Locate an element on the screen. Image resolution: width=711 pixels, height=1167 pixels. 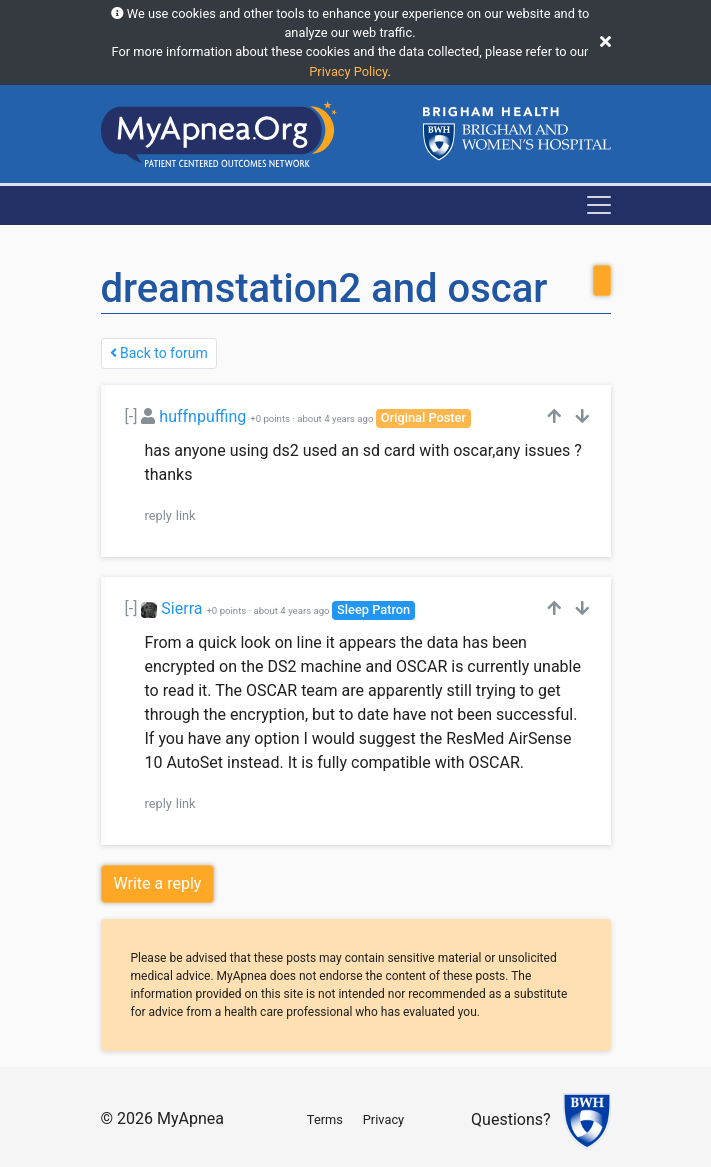
MyApnea is located at coordinates (190, 1118).